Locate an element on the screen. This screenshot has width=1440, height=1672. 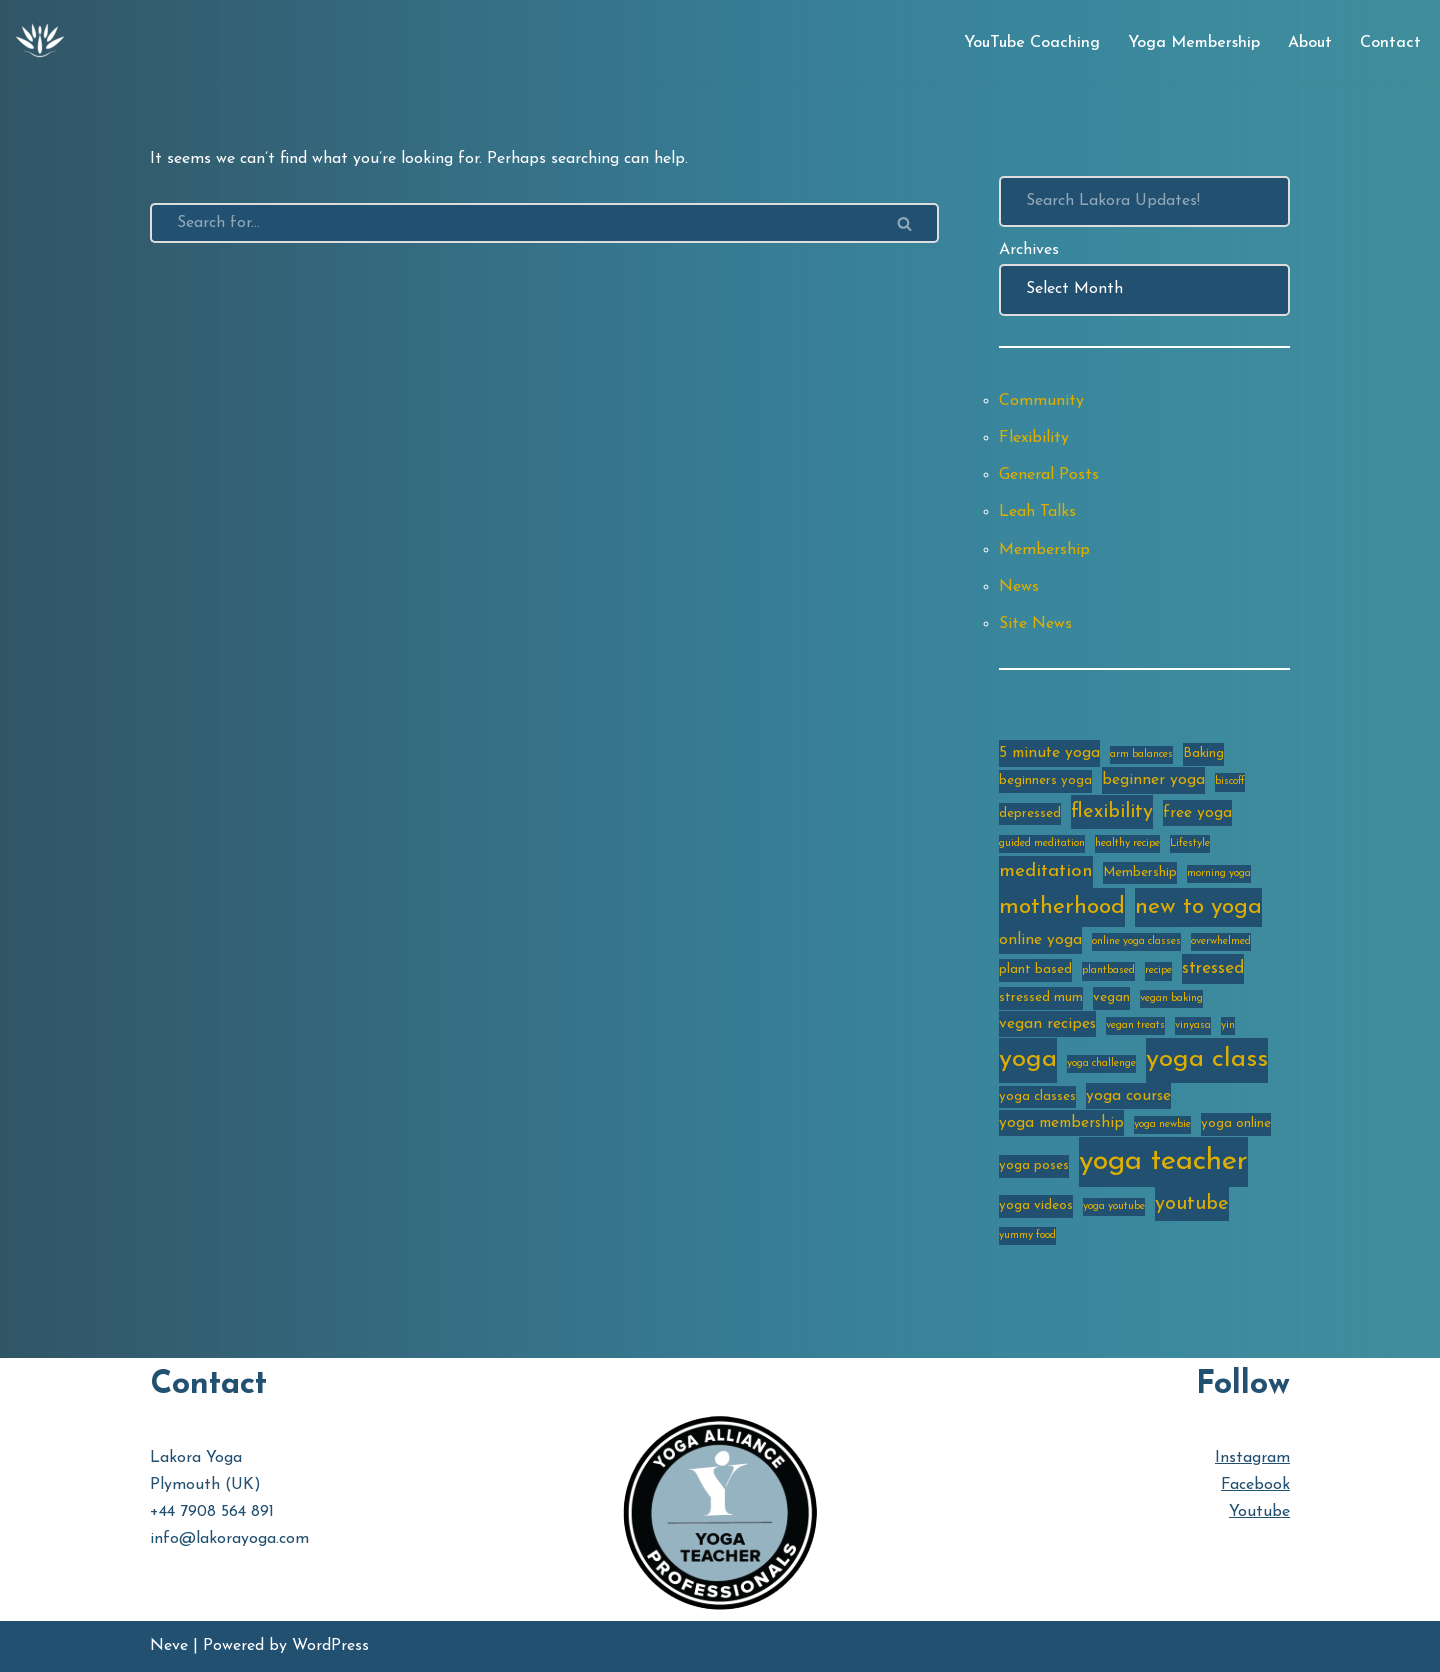
vegan recipes [vegan recipes (4 items)] is located at coordinates (1047, 1024).